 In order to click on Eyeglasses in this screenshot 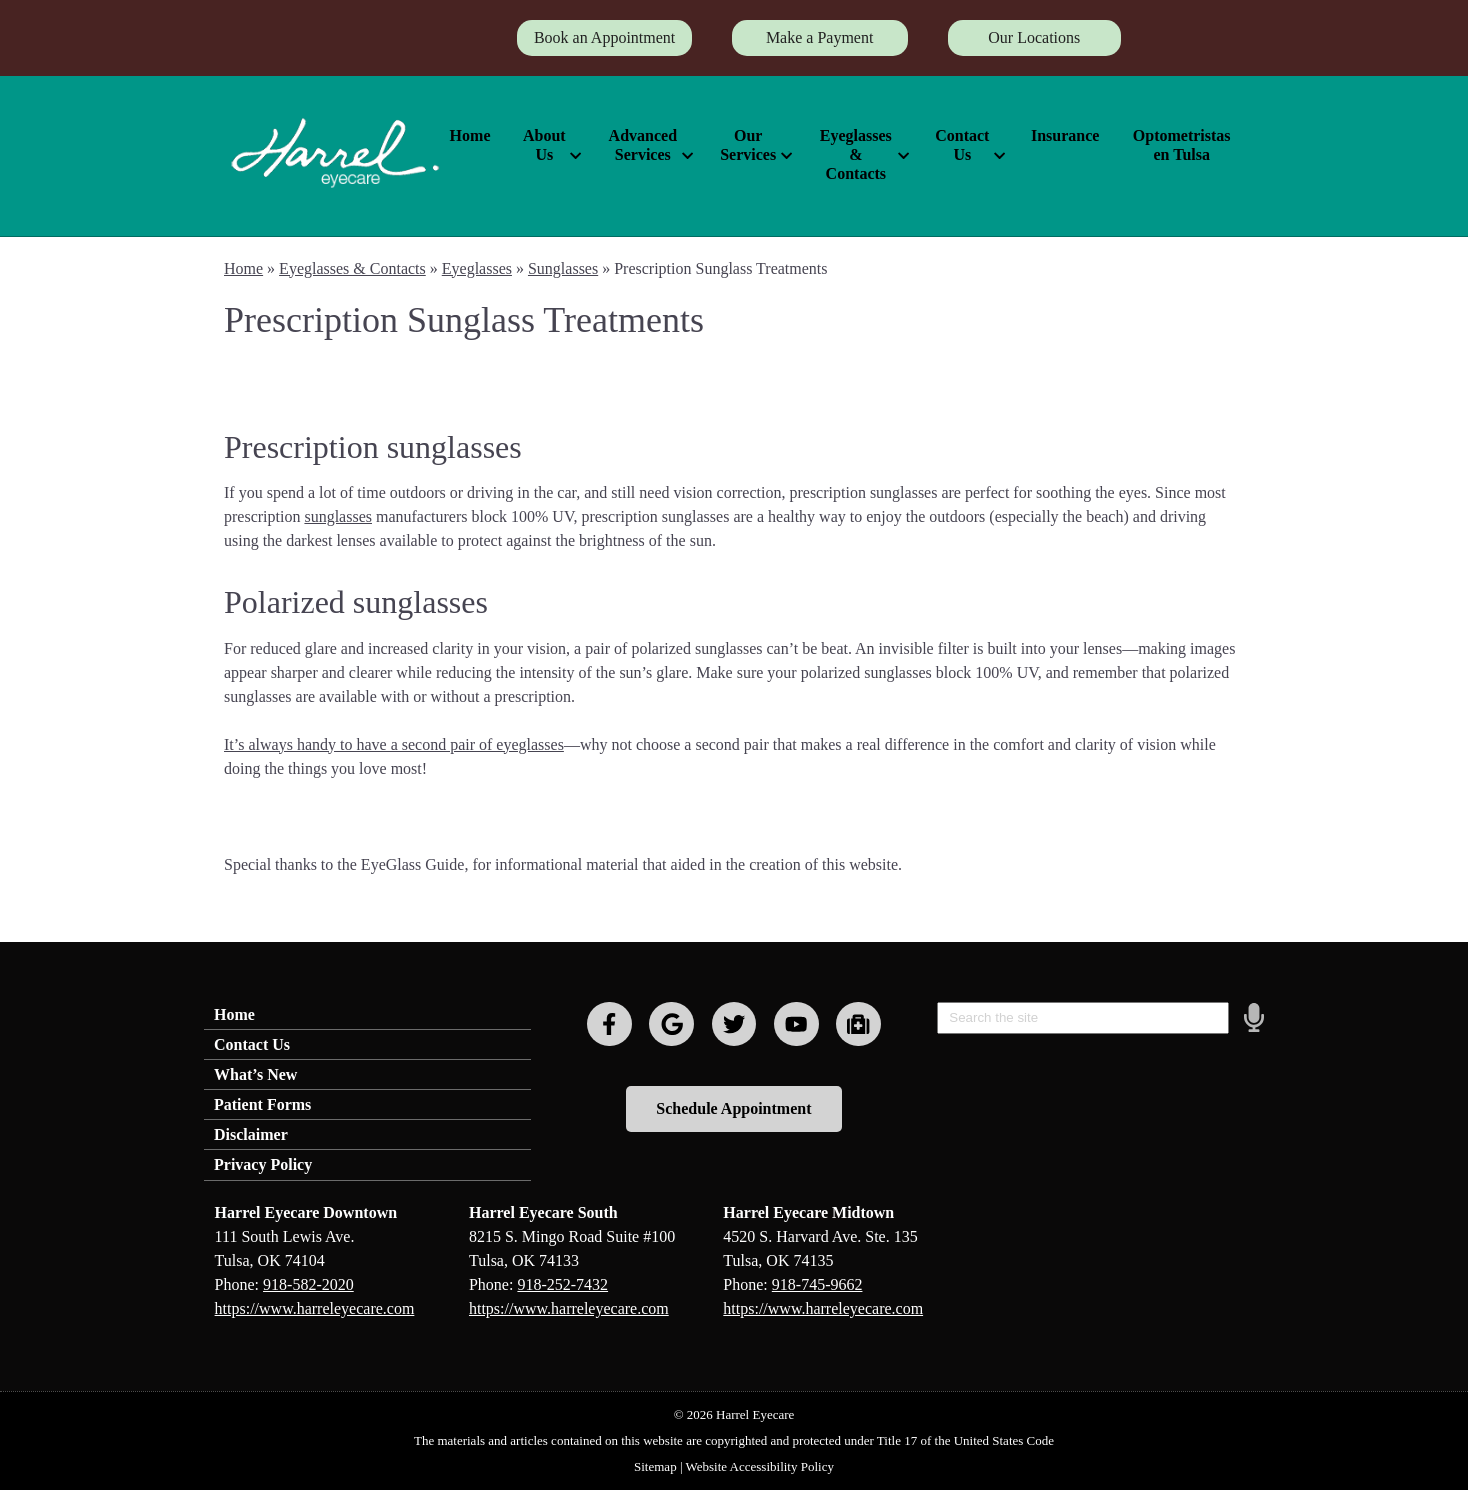, I will do `click(477, 268)`.